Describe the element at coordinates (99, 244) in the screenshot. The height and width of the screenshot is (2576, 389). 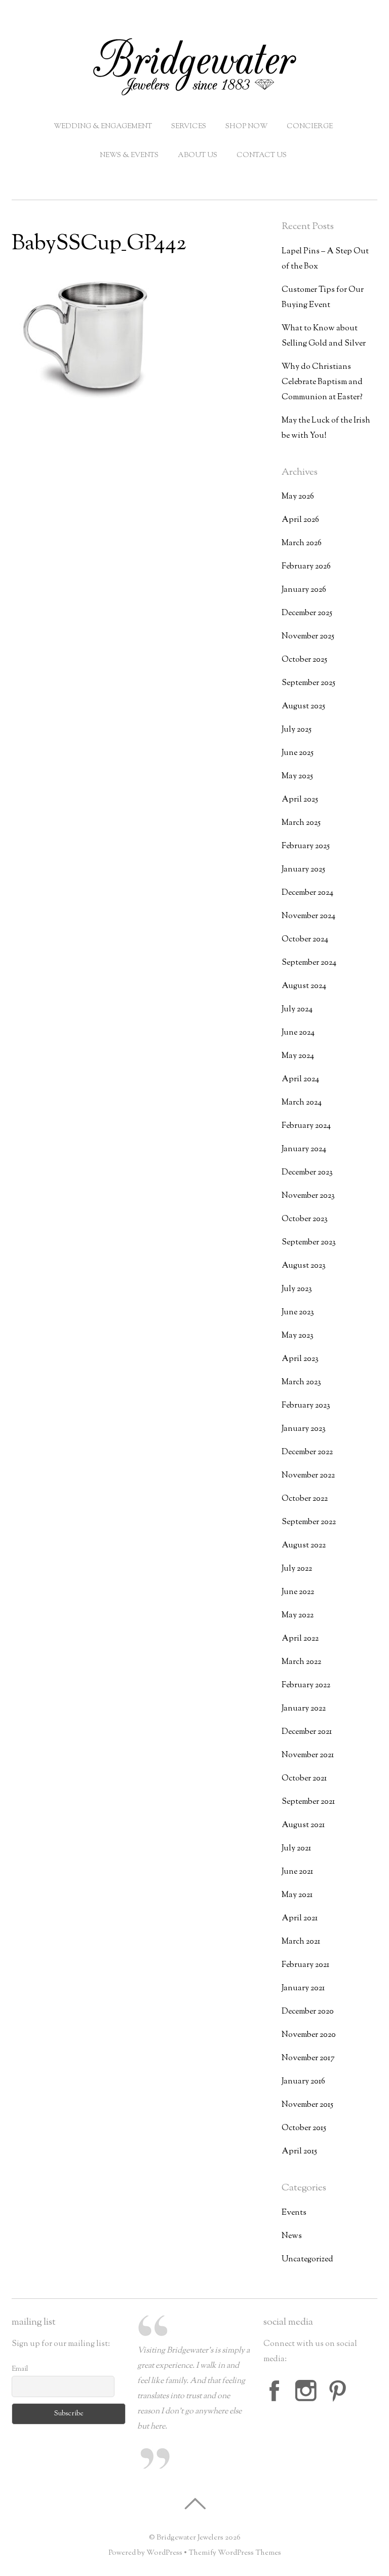
I see `BabySSCup_GP442` at that location.